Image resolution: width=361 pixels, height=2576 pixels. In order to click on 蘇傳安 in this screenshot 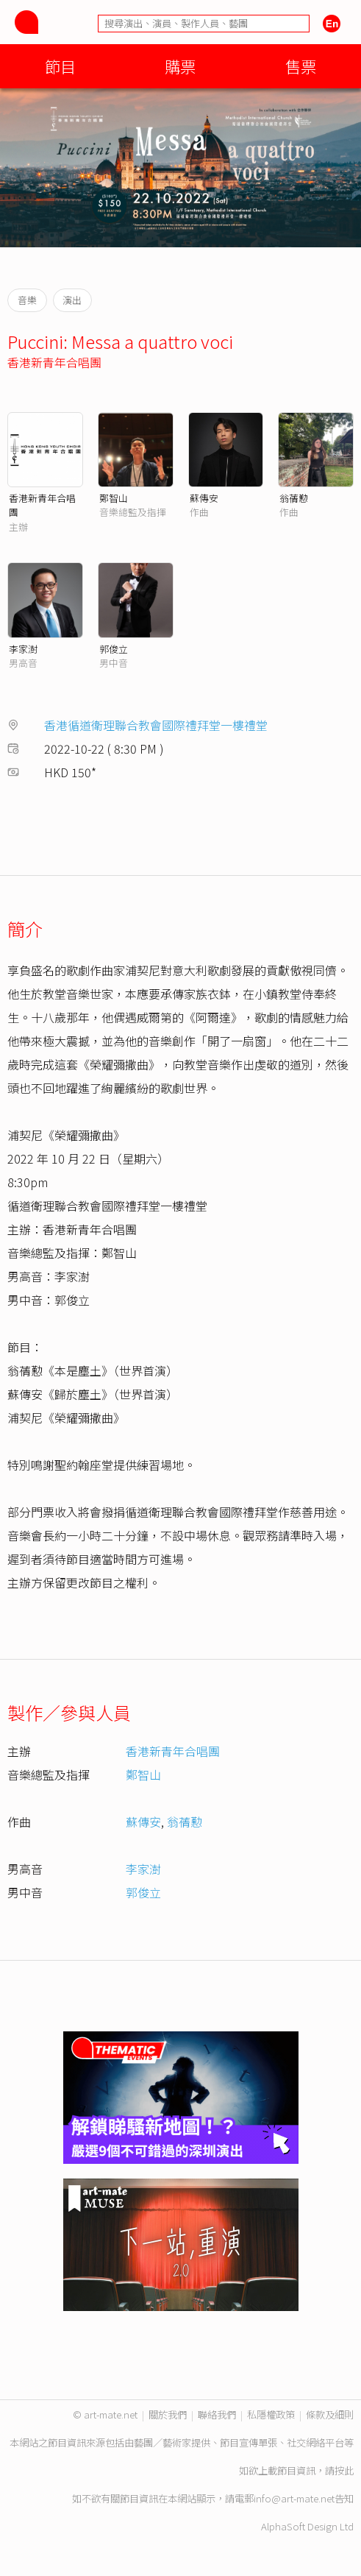, I will do `click(204, 498)`.